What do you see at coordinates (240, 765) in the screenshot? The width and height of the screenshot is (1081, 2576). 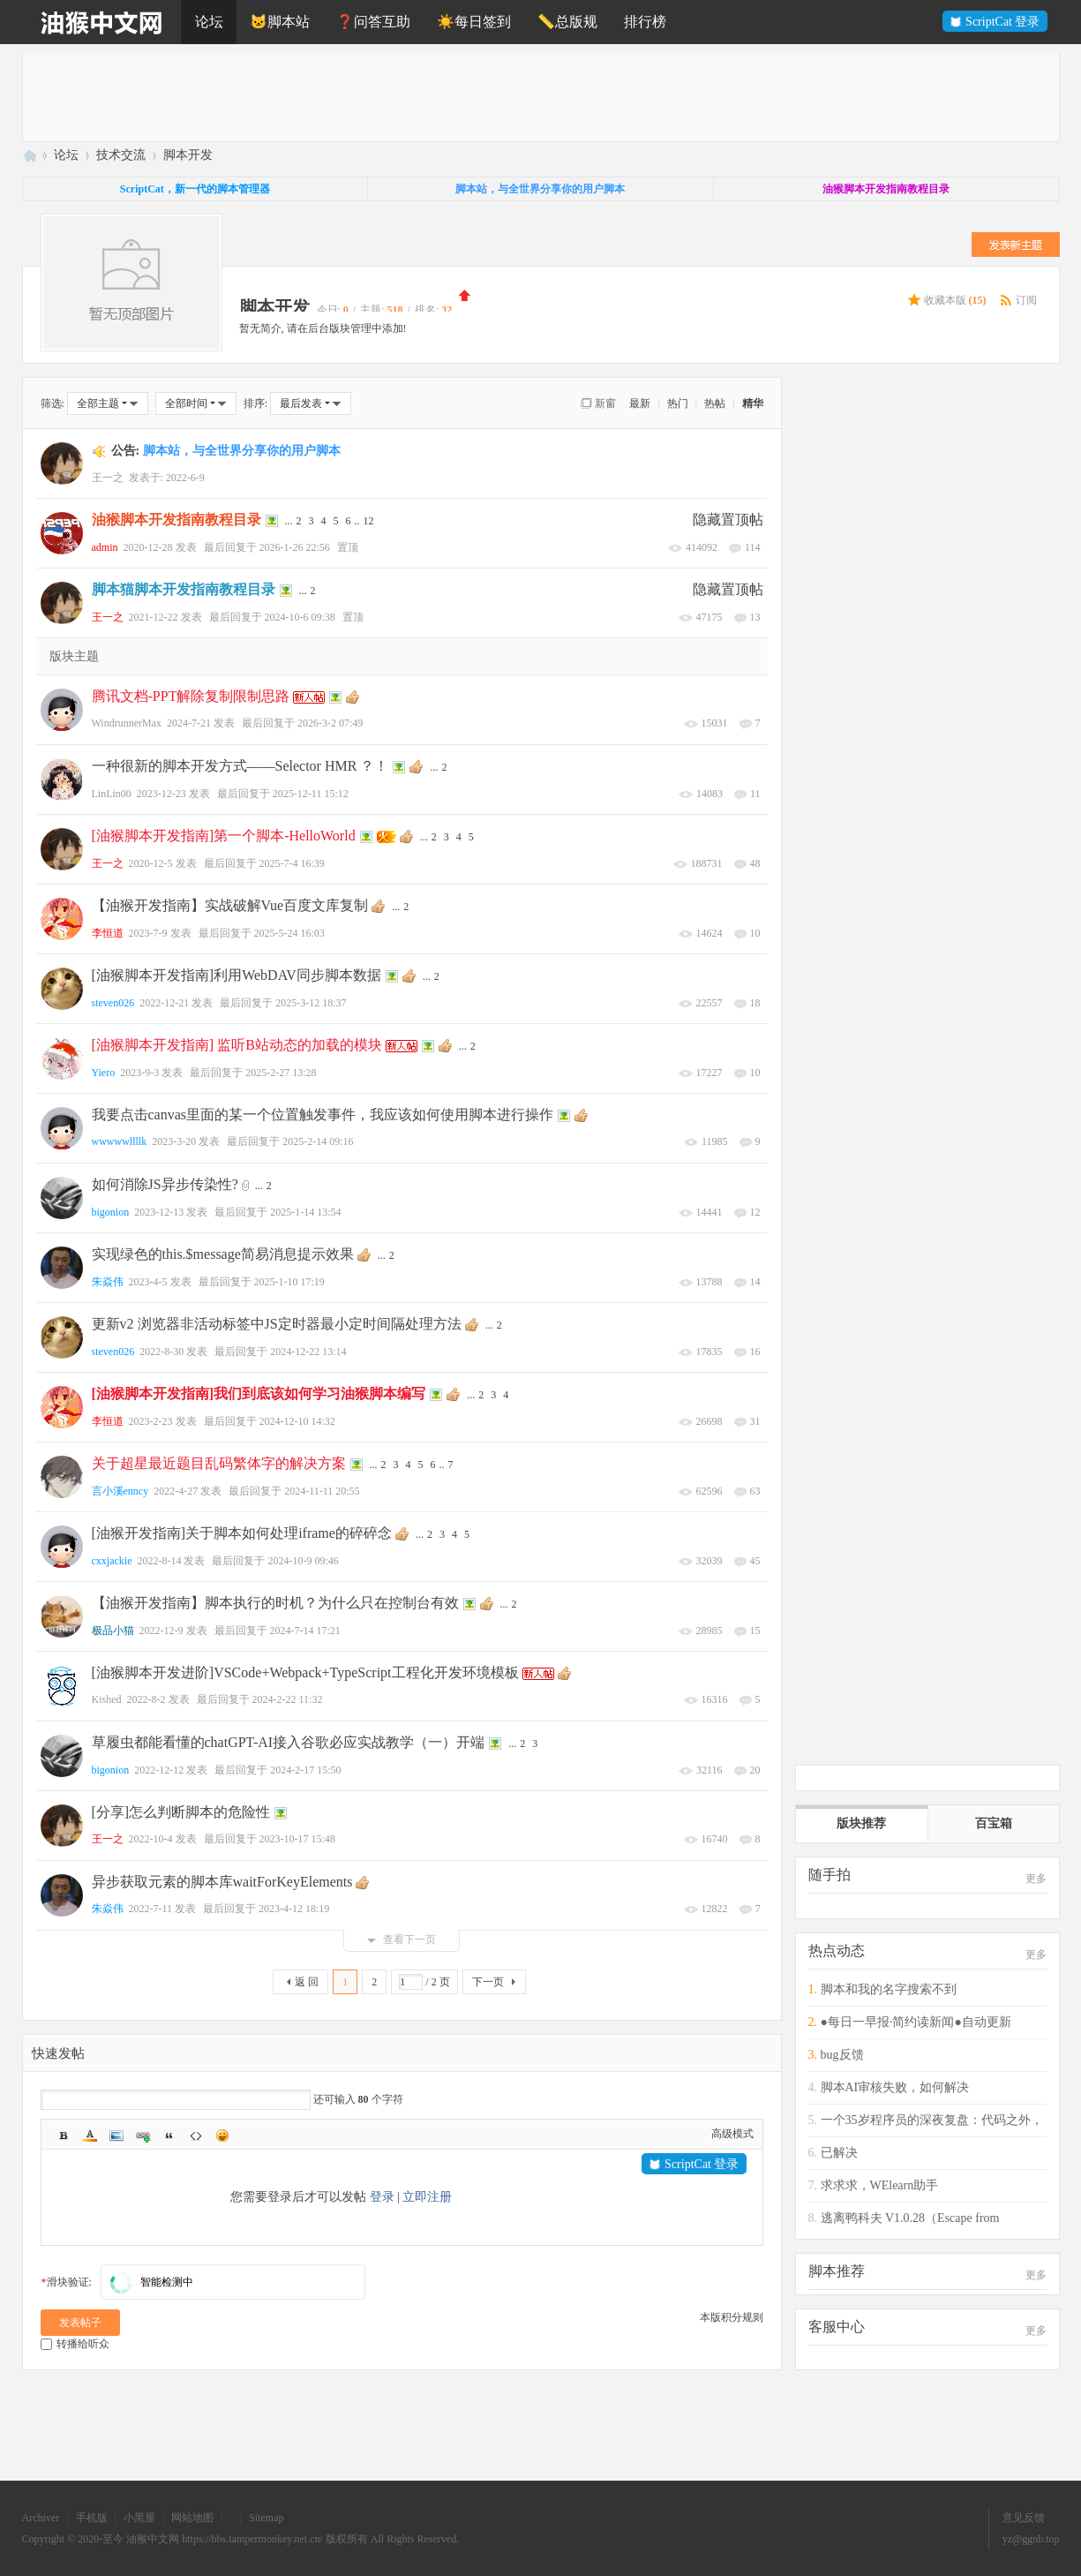 I see `一种很新的脚本开发方式——Selector HMR ？！` at bounding box center [240, 765].